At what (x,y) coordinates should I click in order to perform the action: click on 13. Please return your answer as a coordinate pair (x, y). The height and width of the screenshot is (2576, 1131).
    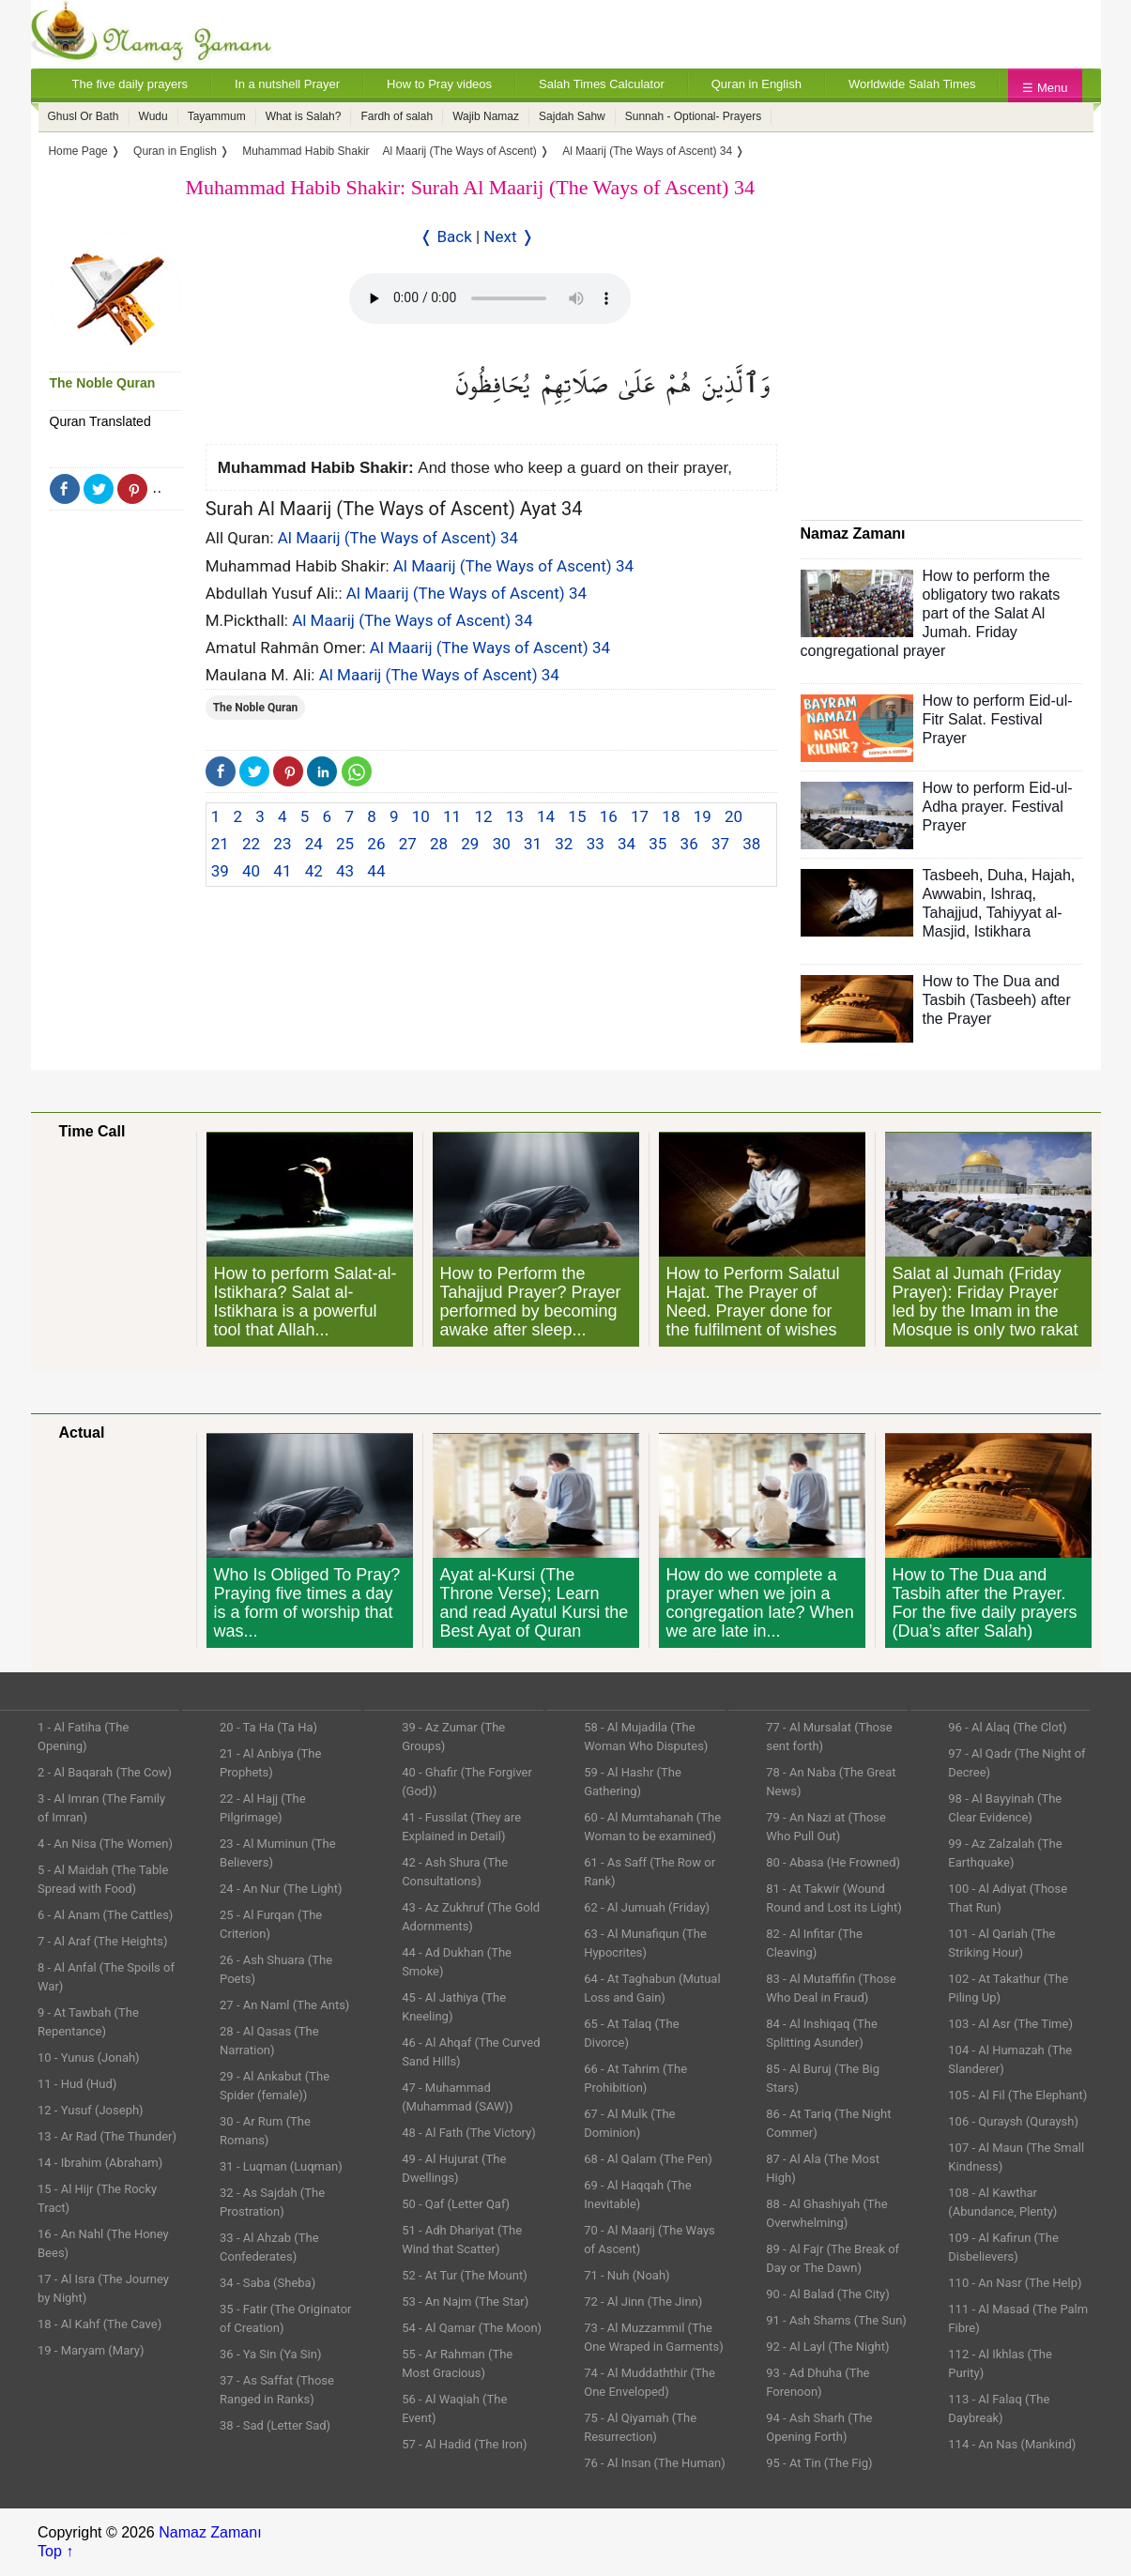
    Looking at the image, I should click on (515, 816).